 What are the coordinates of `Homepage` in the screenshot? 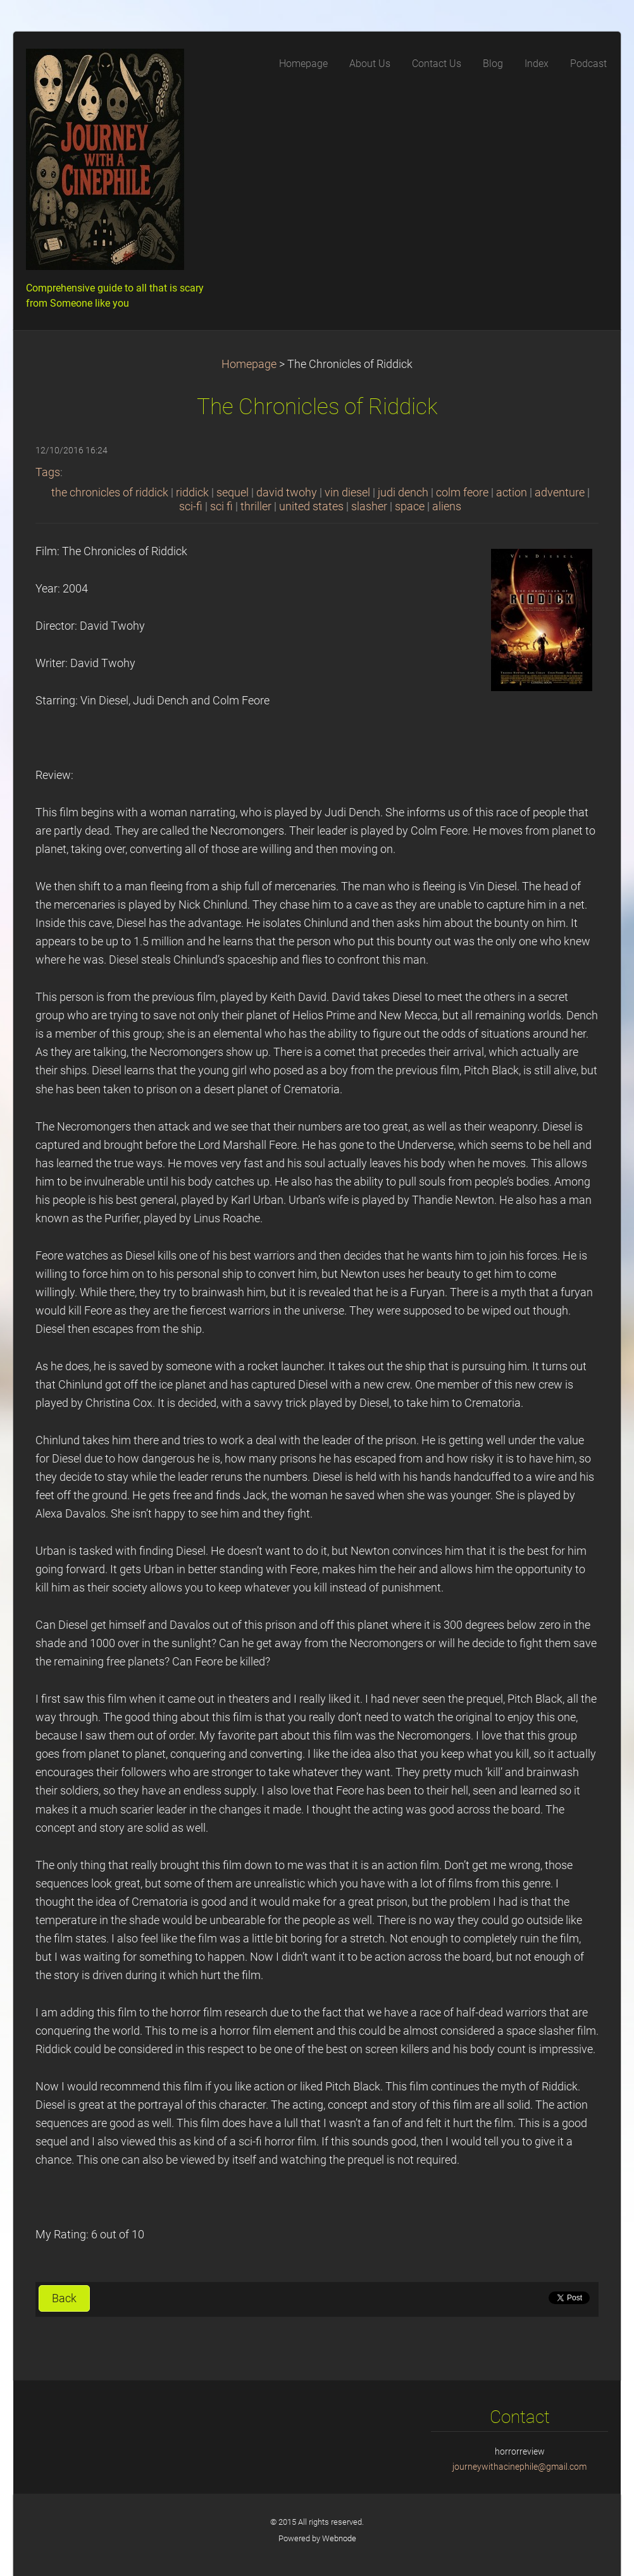 It's located at (249, 364).